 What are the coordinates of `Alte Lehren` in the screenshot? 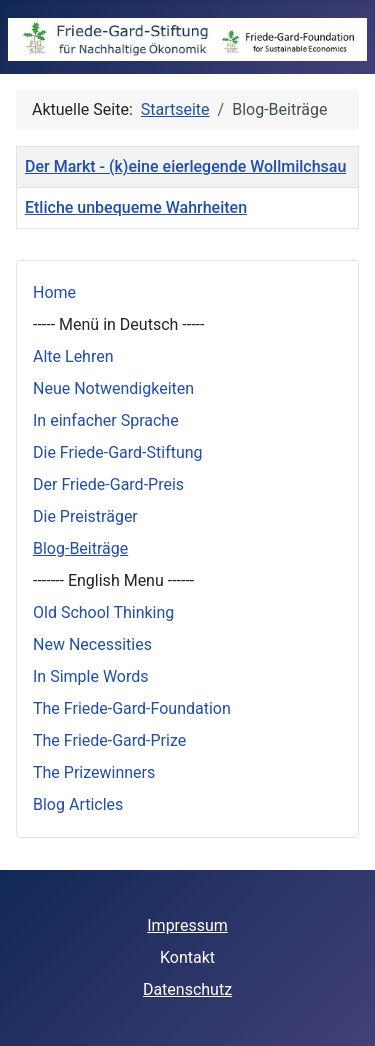 It's located at (73, 356).